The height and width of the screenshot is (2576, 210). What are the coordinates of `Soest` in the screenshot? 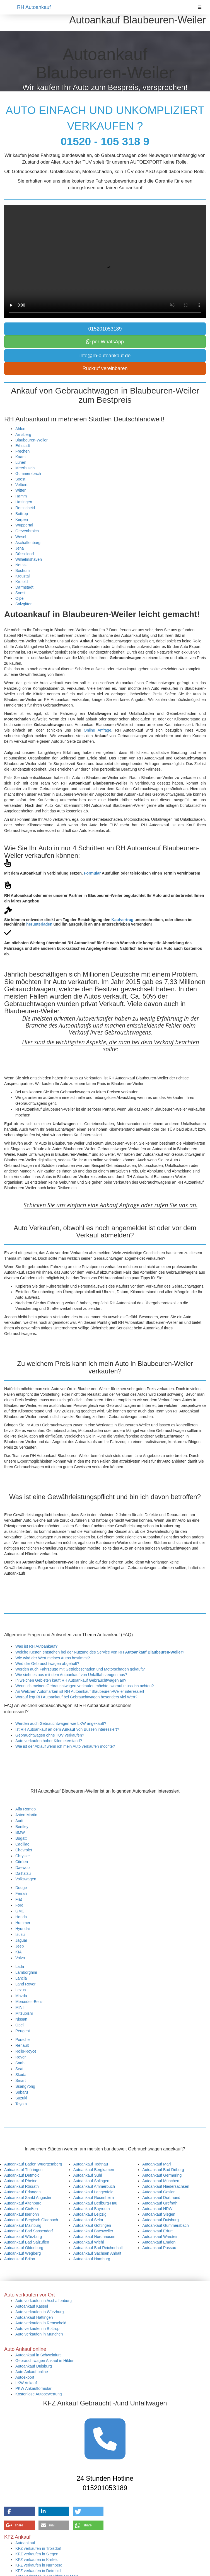 It's located at (20, 479).